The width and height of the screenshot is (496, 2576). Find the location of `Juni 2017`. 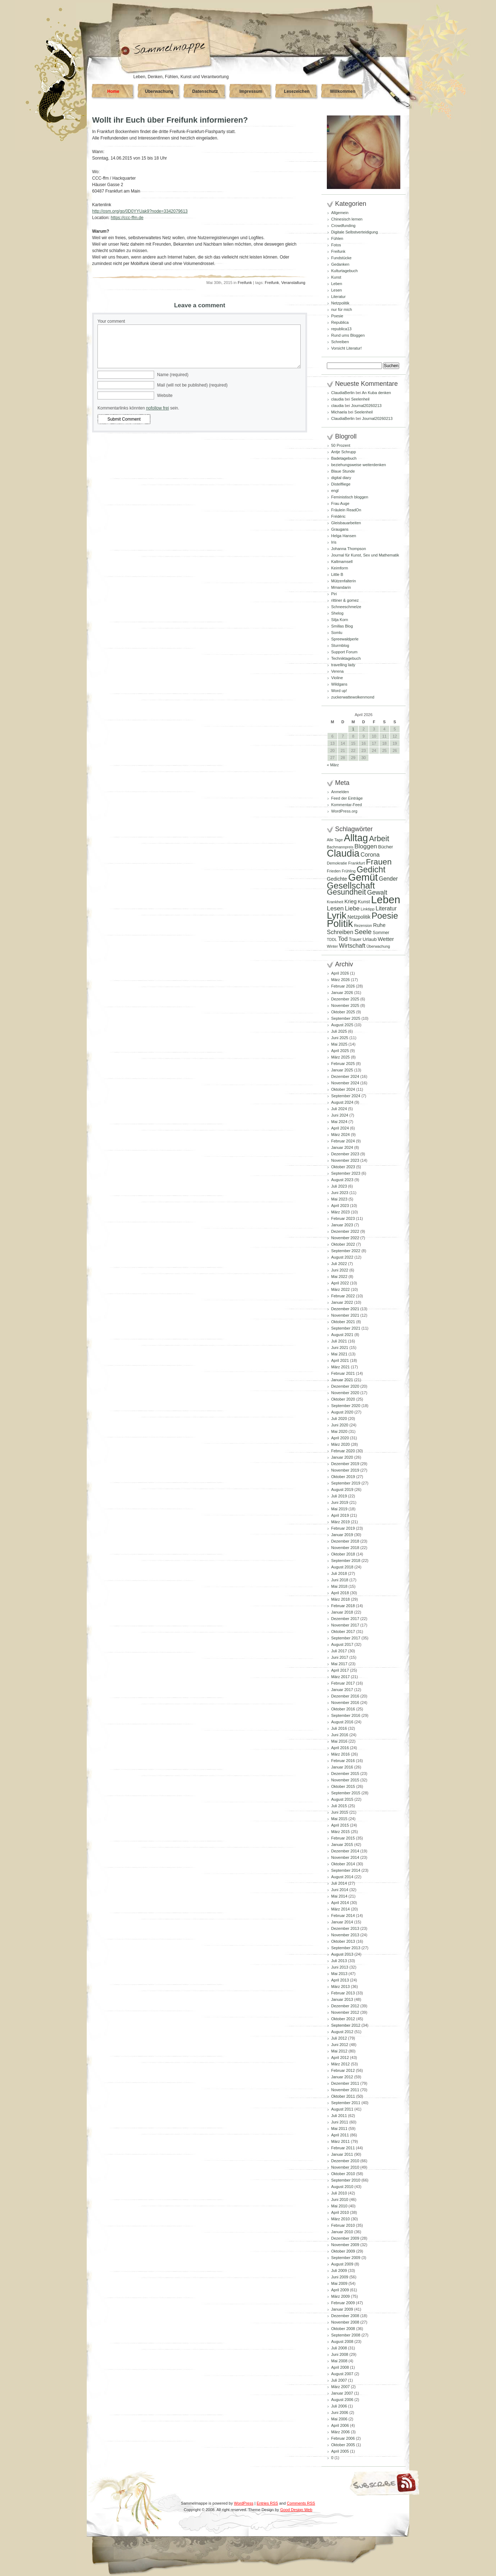

Juni 2017 is located at coordinates (339, 1657).